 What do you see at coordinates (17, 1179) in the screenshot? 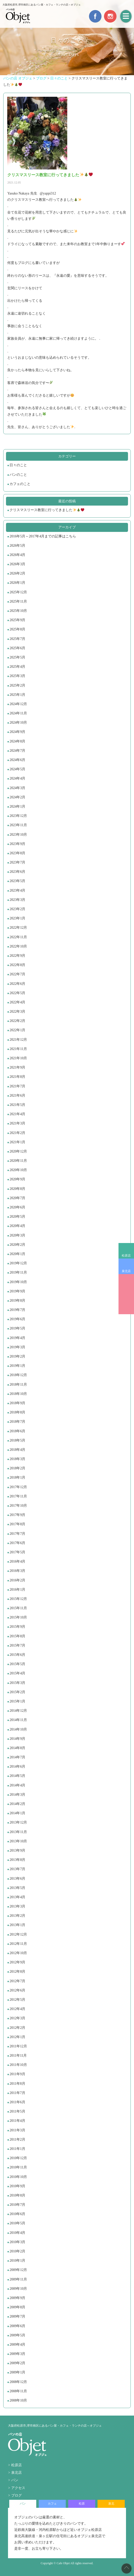
I see `2020年9月` at bounding box center [17, 1179].